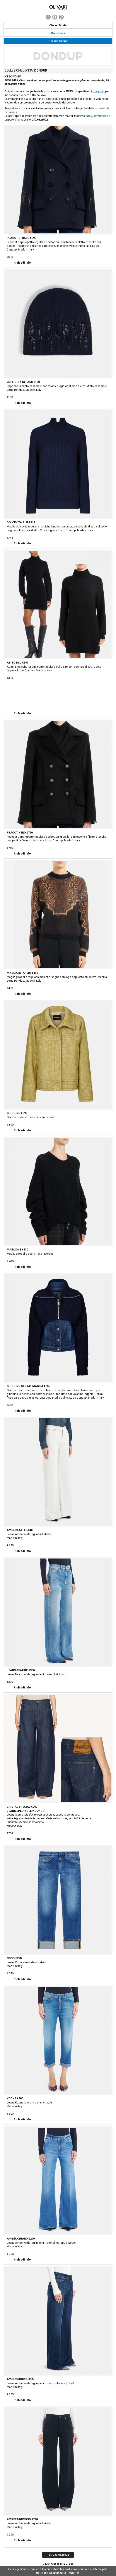  I want to click on Richiedi info, so click(22, 262).